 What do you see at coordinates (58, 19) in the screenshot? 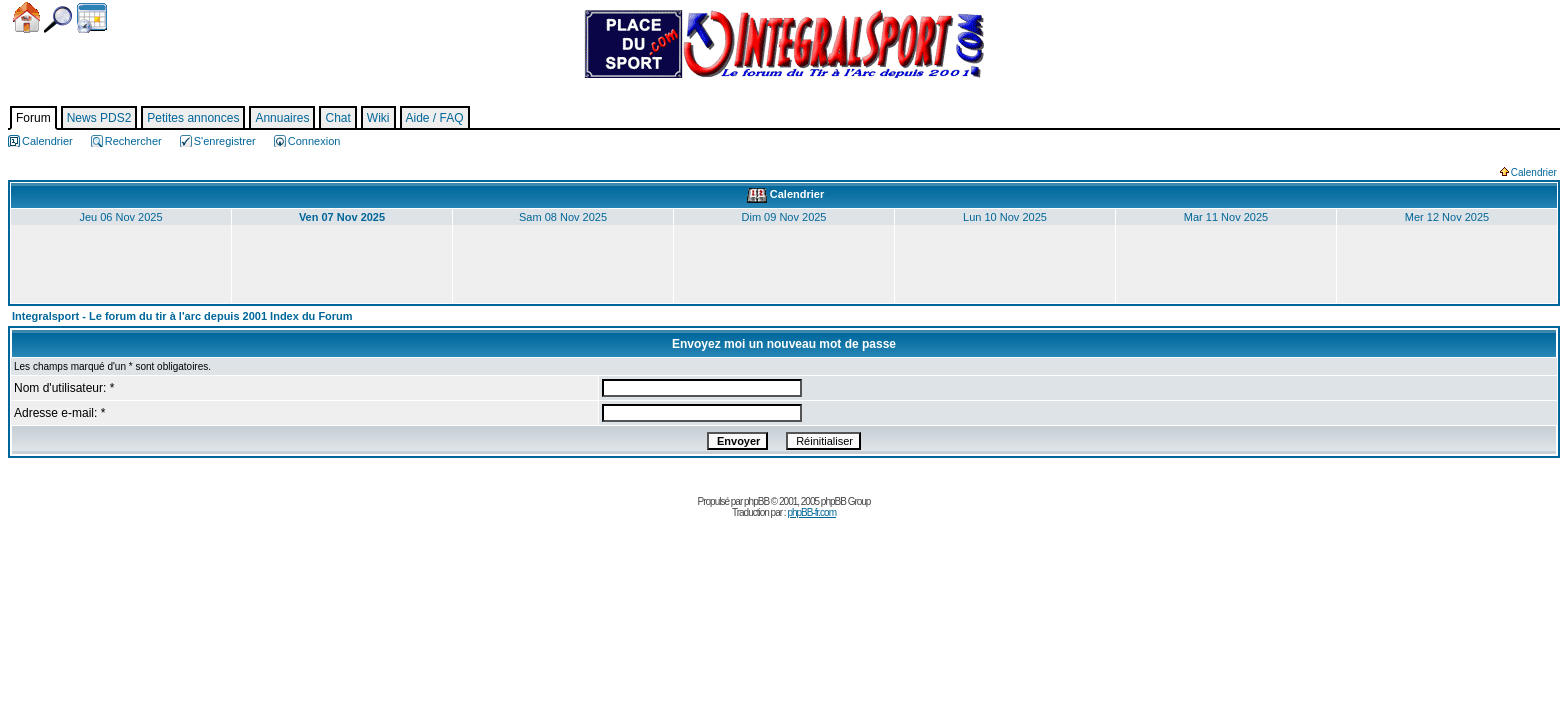
I see `Chercher` at bounding box center [58, 19].